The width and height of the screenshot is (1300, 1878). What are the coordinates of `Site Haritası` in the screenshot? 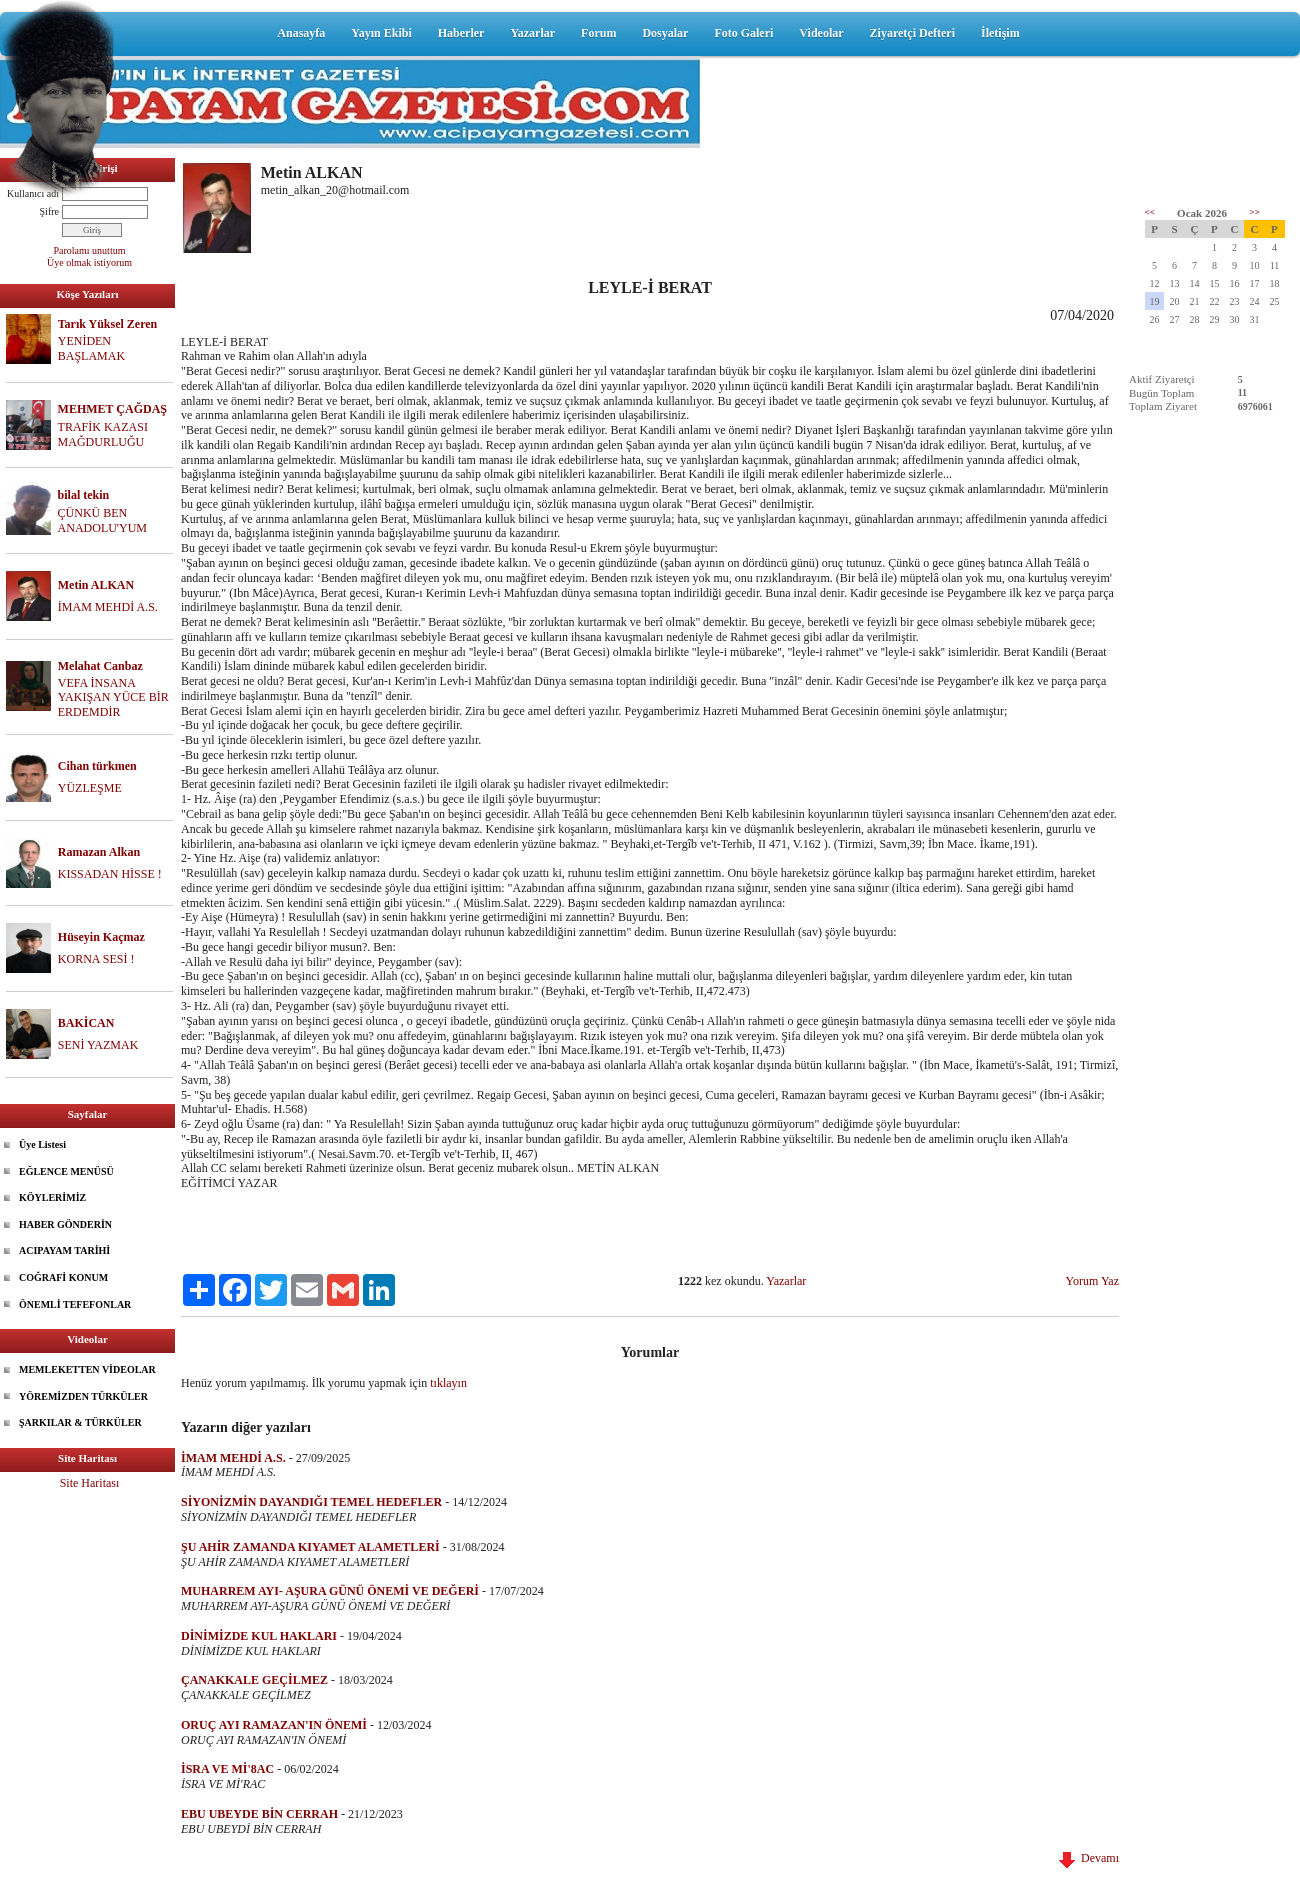 It's located at (90, 1483).